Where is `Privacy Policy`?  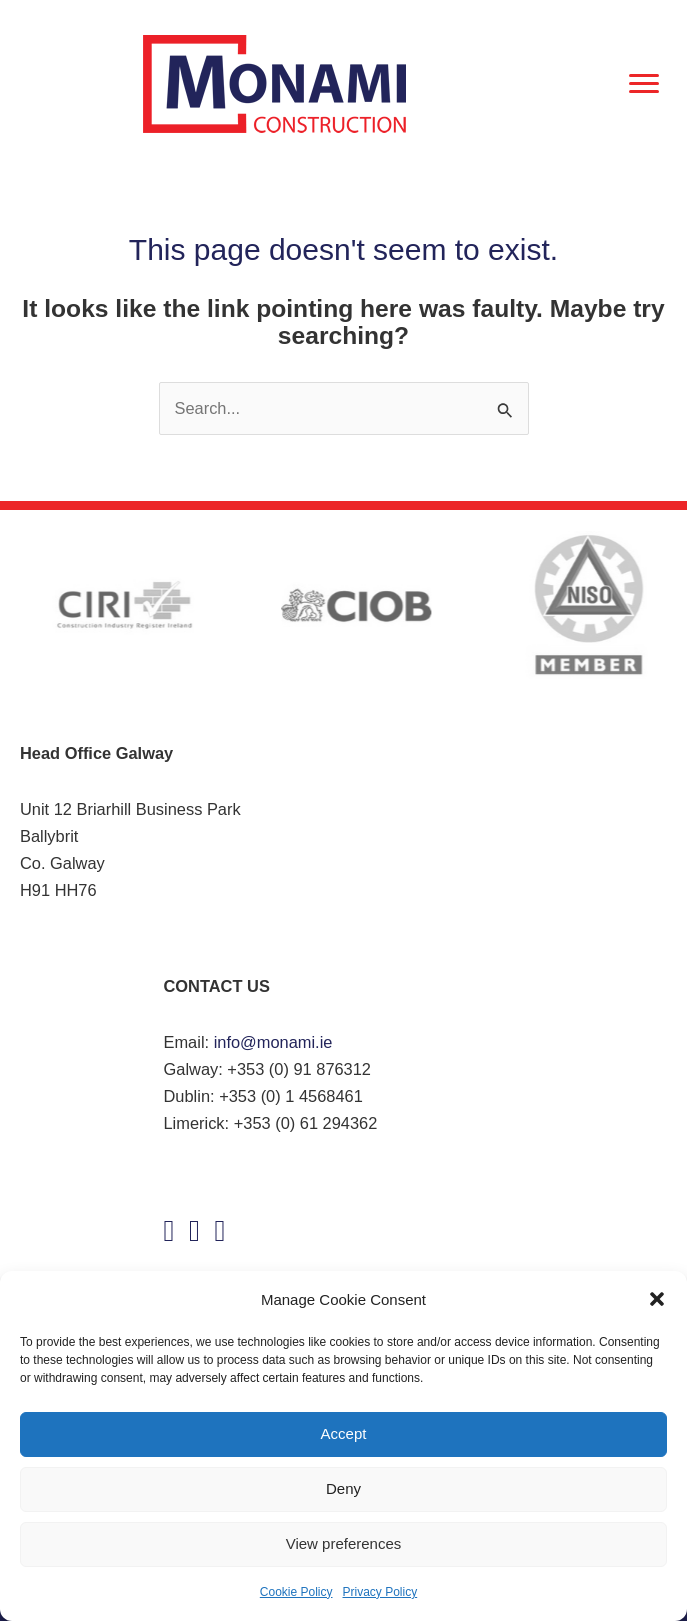
Privacy Policy is located at coordinates (380, 1592).